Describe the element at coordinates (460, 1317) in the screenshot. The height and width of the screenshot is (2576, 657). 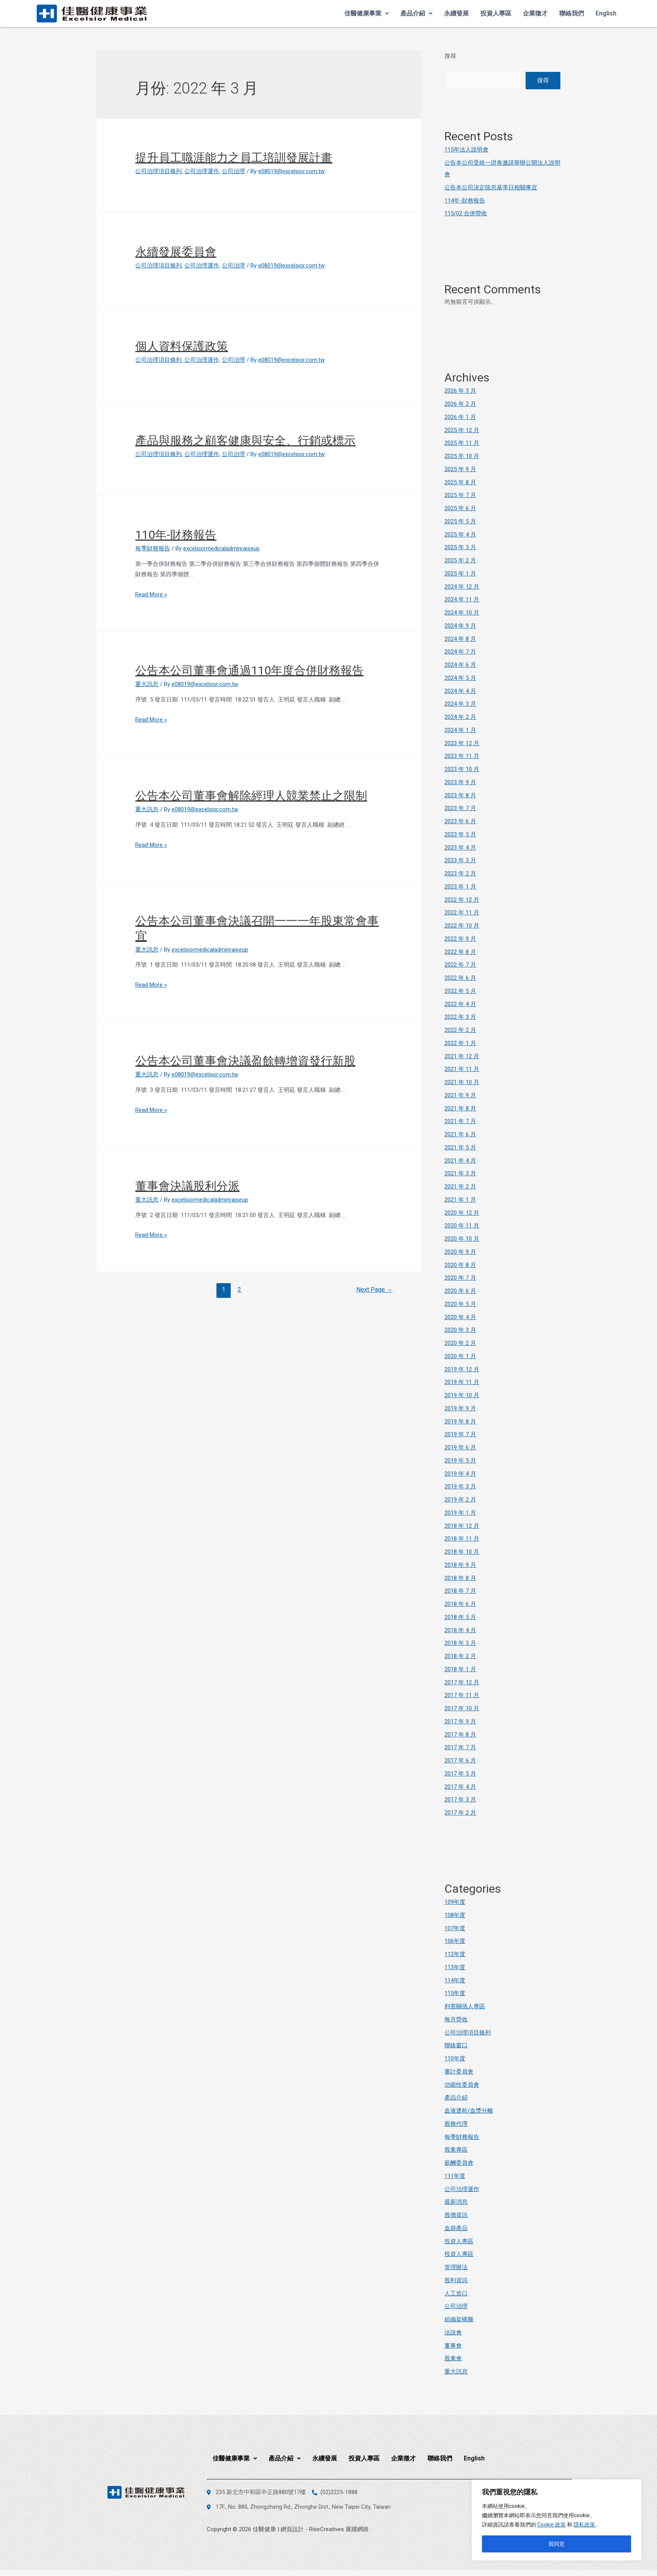
I see `2020 年 4 月` at that location.